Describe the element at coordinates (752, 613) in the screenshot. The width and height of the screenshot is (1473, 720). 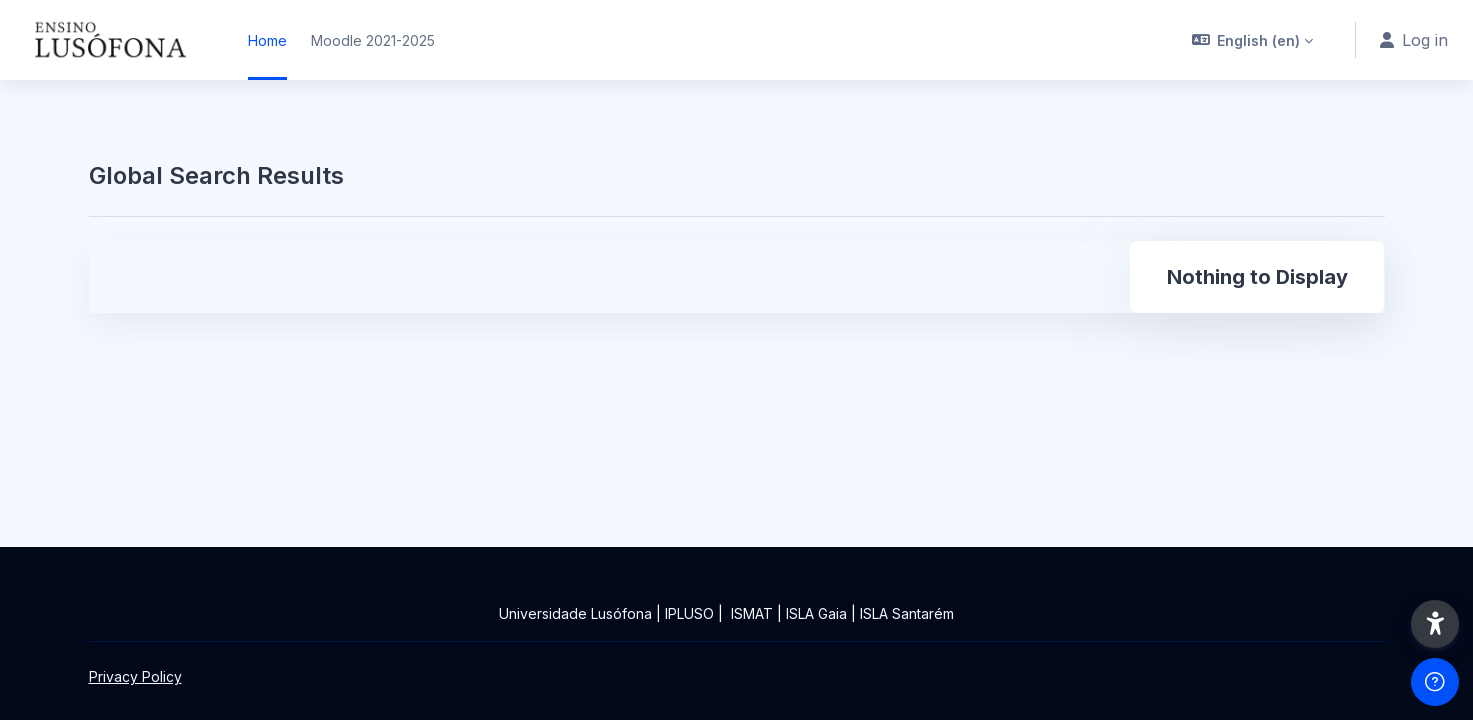
I see `ISMAT` at that location.